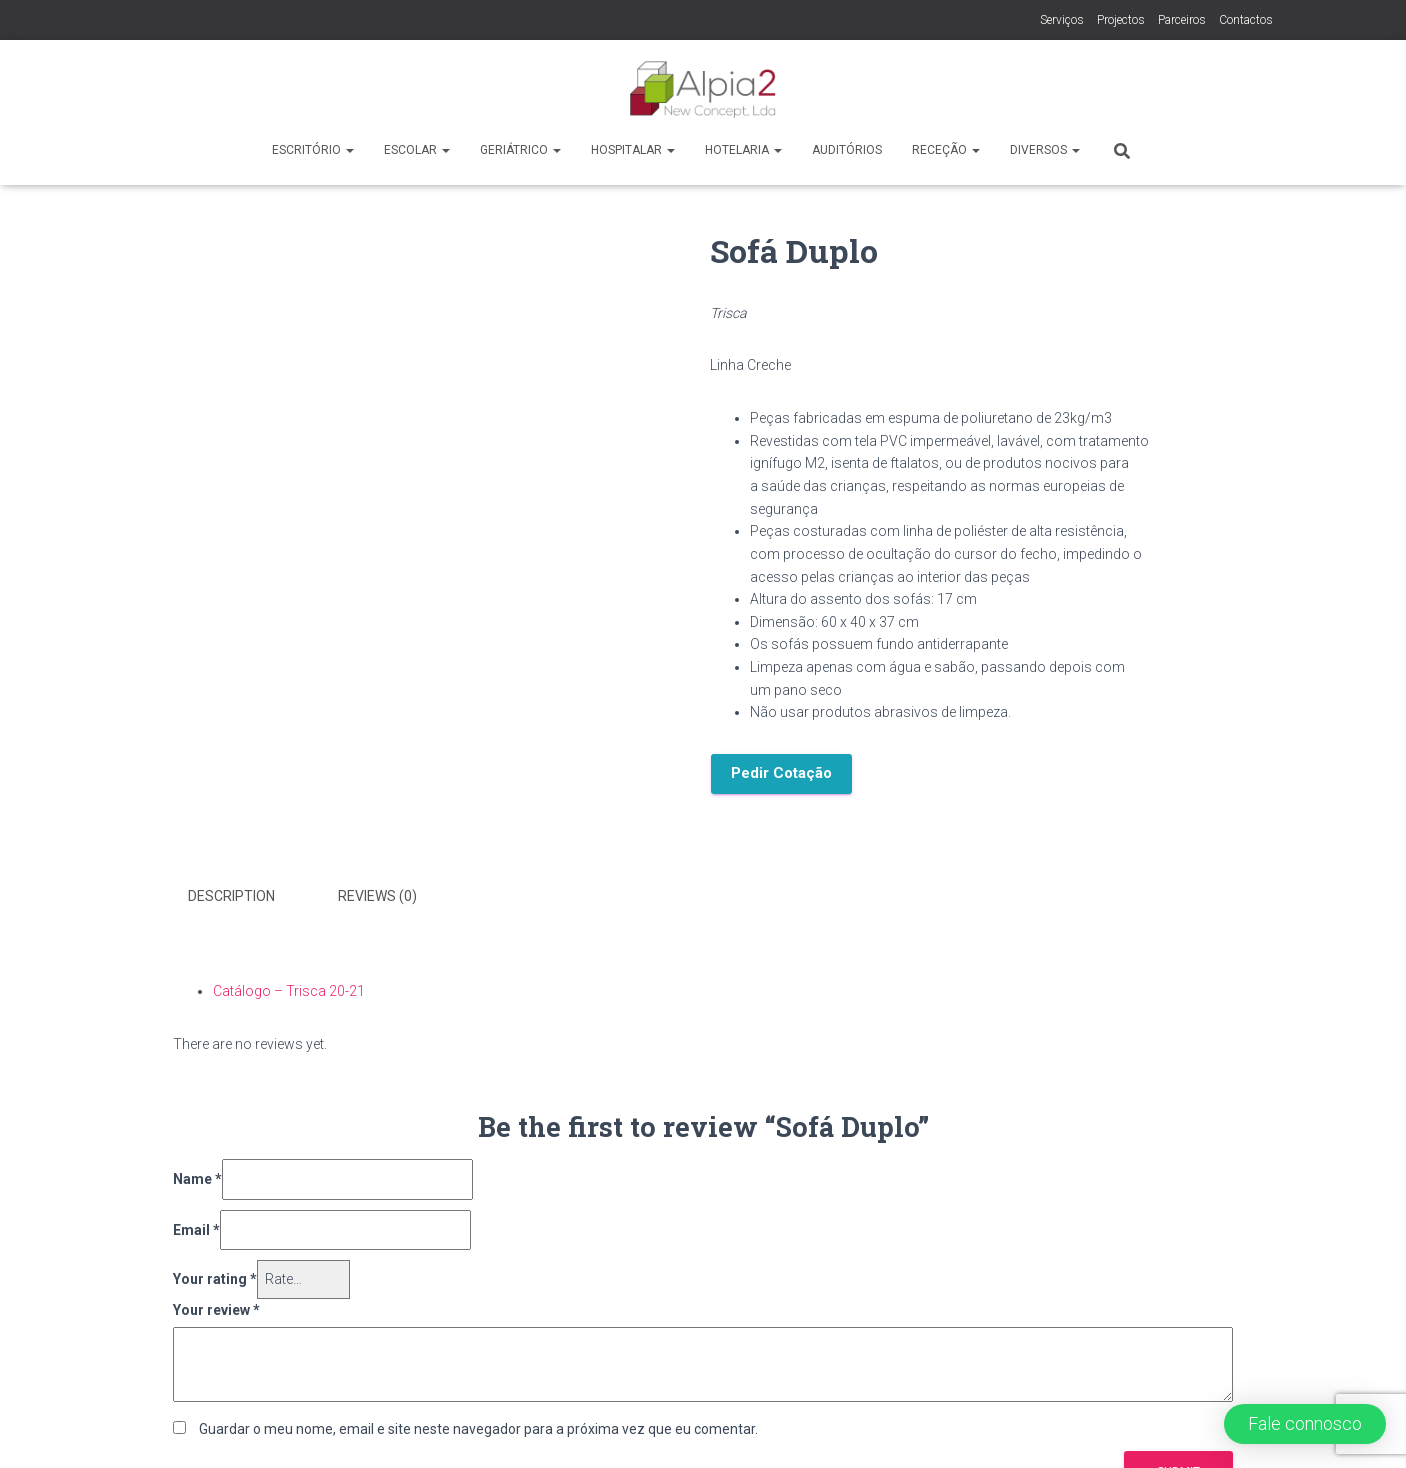 Image resolution: width=1406 pixels, height=1468 pixels. Describe the element at coordinates (1305, 1424) in the screenshot. I see `[button]` at that location.